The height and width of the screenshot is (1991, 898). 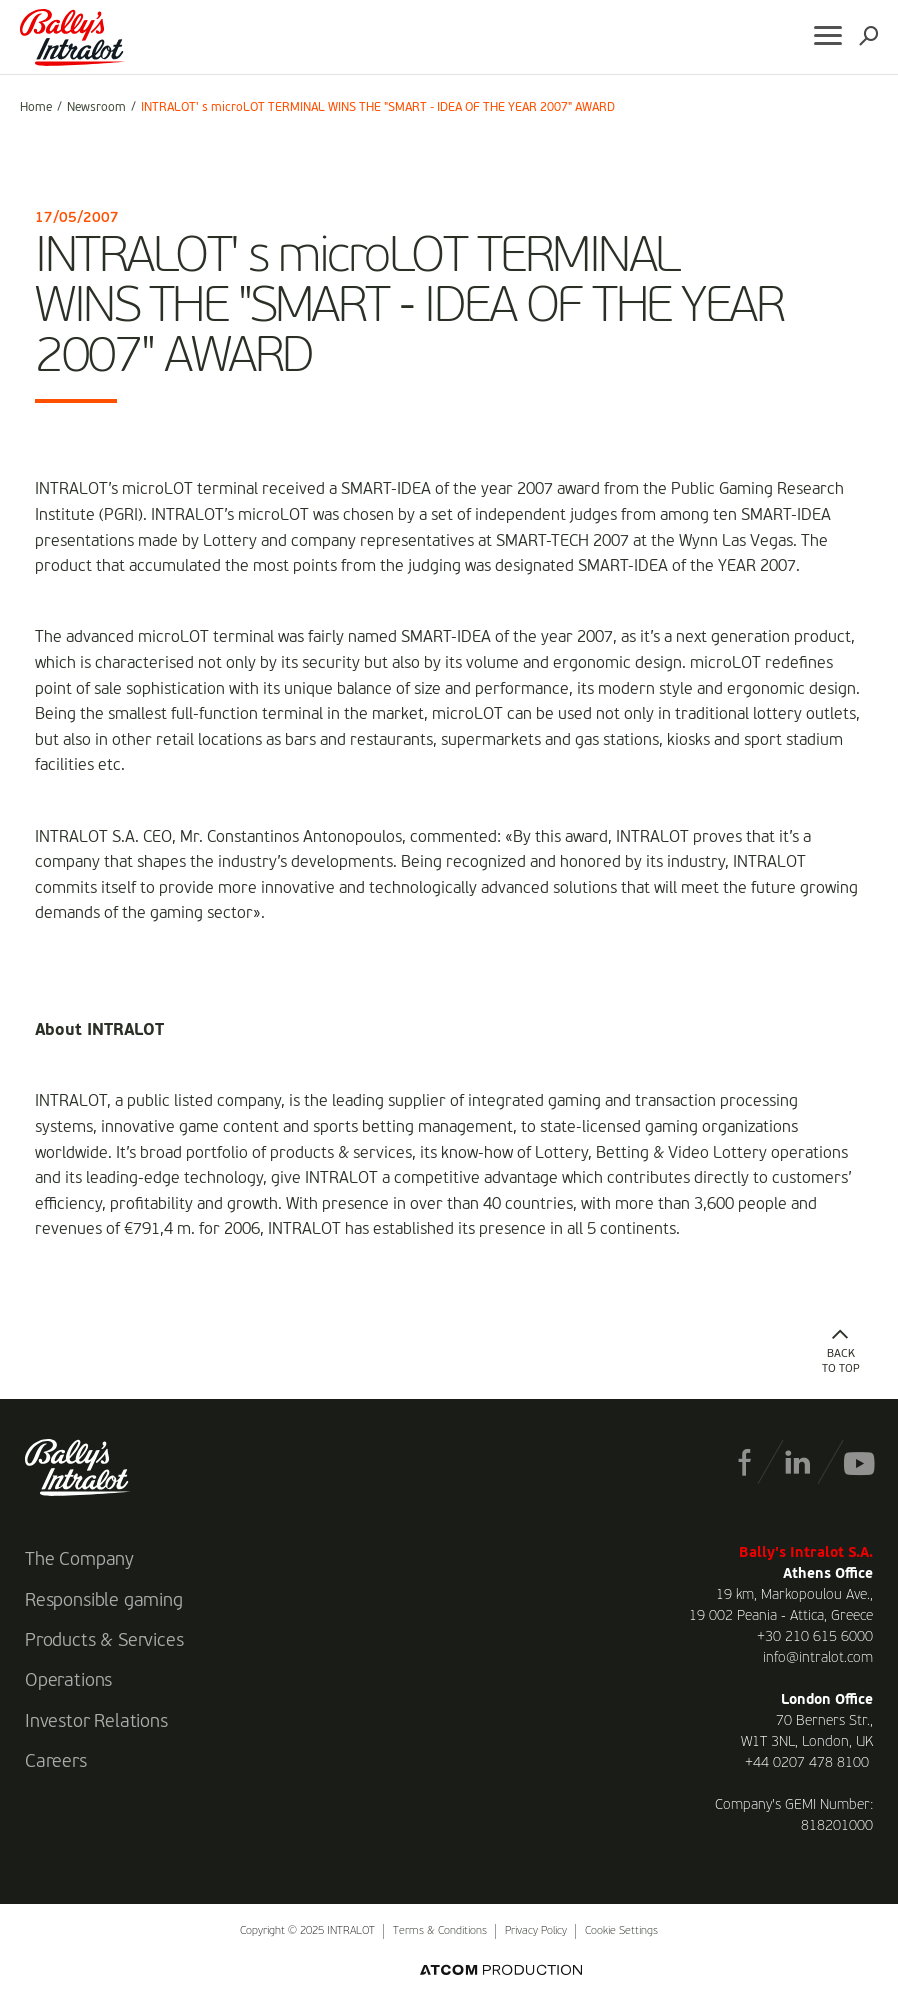 I want to click on Terms & Conditions, so click(x=440, y=1931).